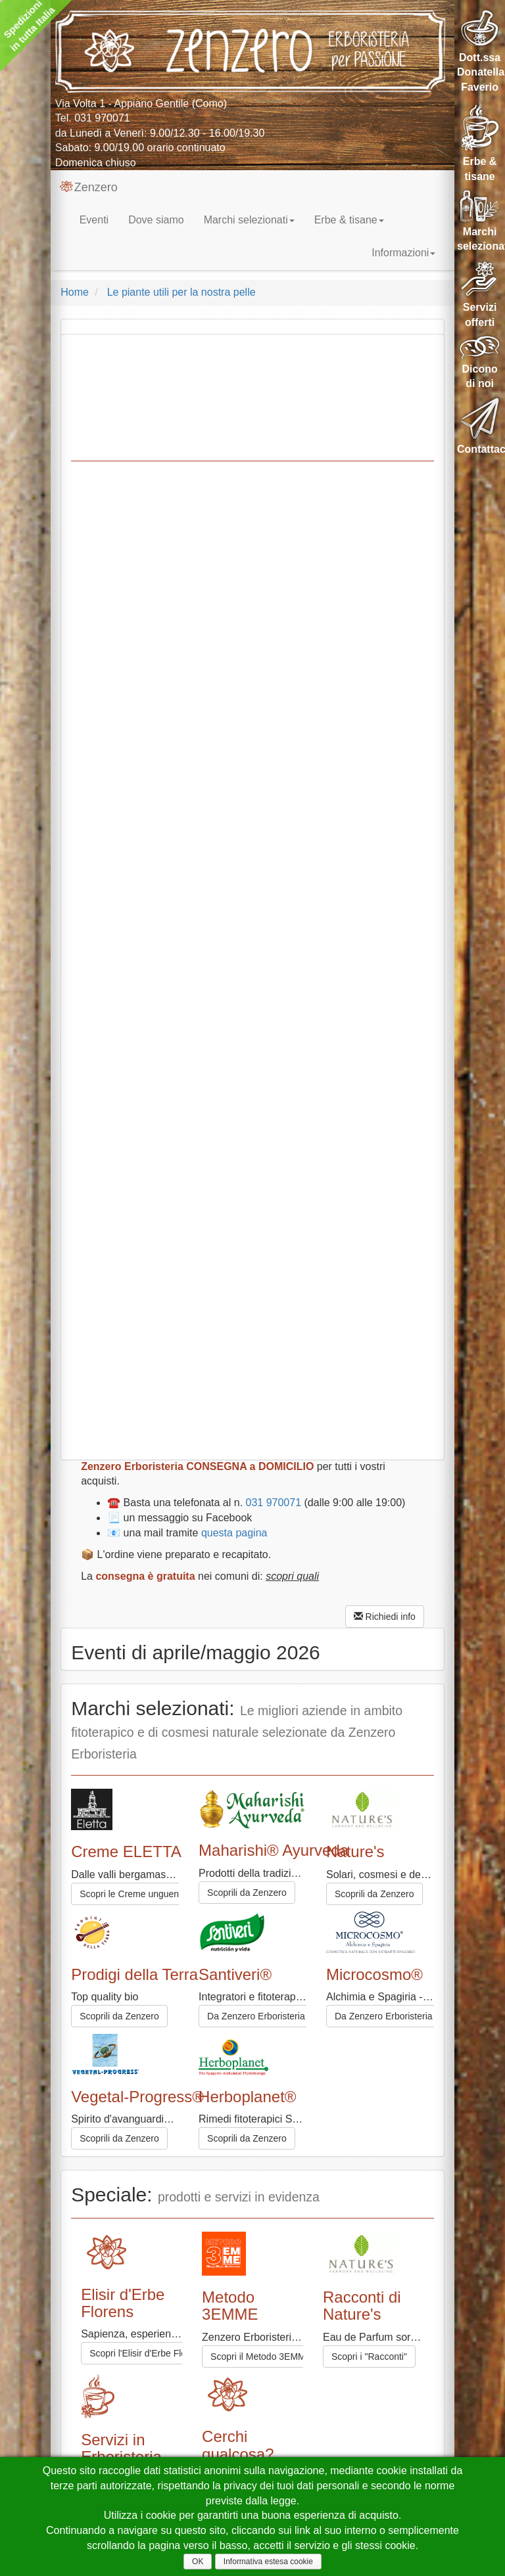 The image size is (505, 2576). I want to click on questa pagina, so click(234, 1532).